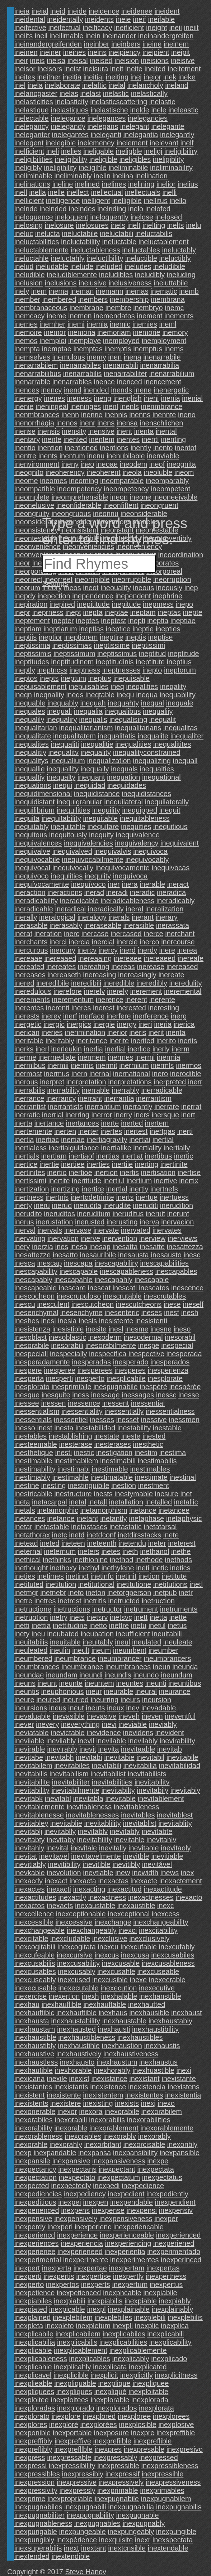 Image resolution: width=211 pixels, height=2576 pixels. What do you see at coordinates (103, 1510) in the screenshot?
I see `inetamorphism` at bounding box center [103, 1510].